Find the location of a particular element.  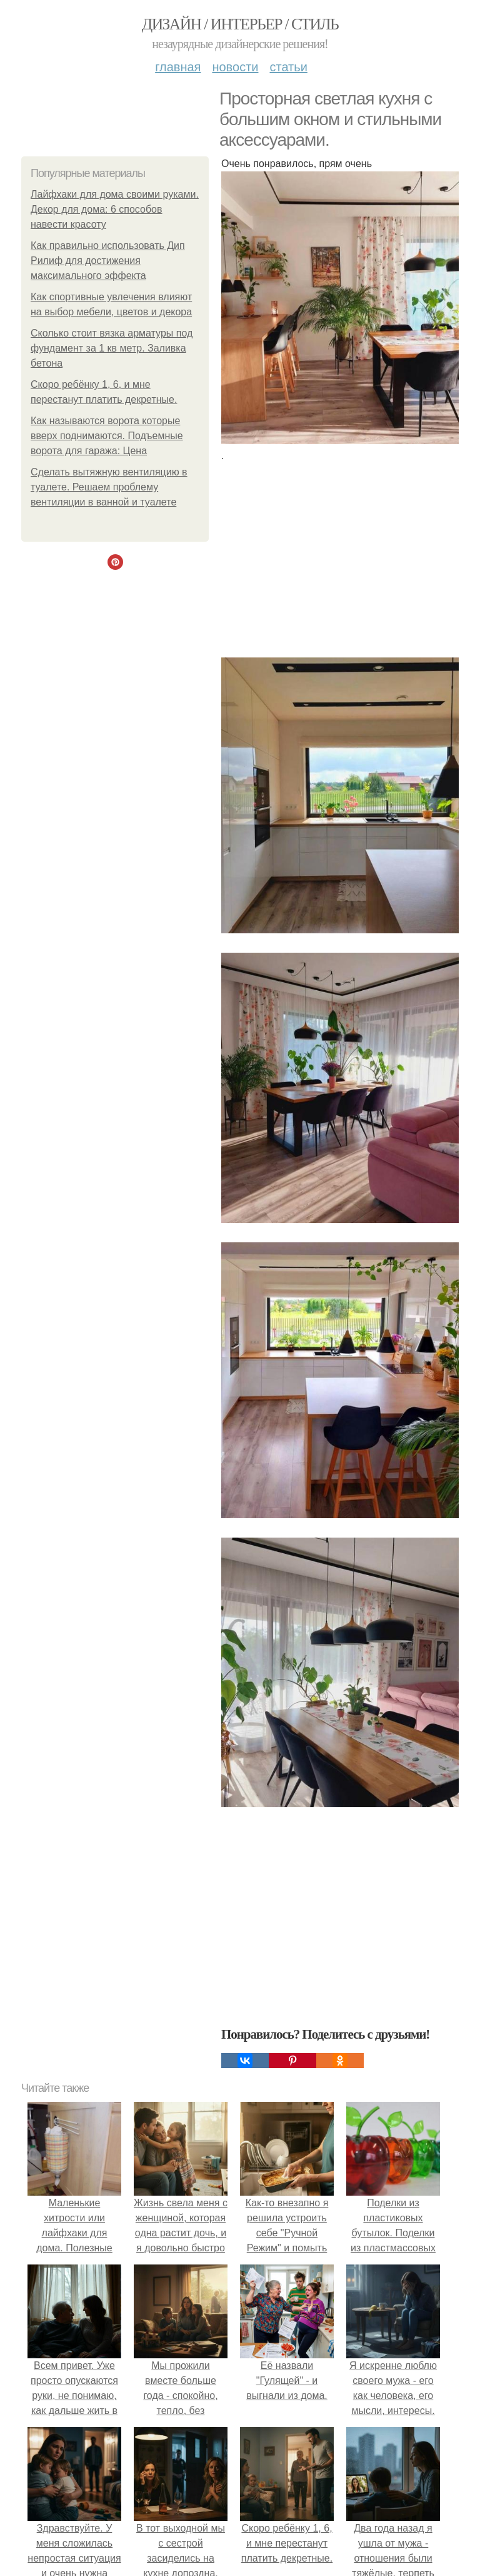

Как правильно использовать Дип Рилиф для достижения максимального эффекта is located at coordinates (108, 260).